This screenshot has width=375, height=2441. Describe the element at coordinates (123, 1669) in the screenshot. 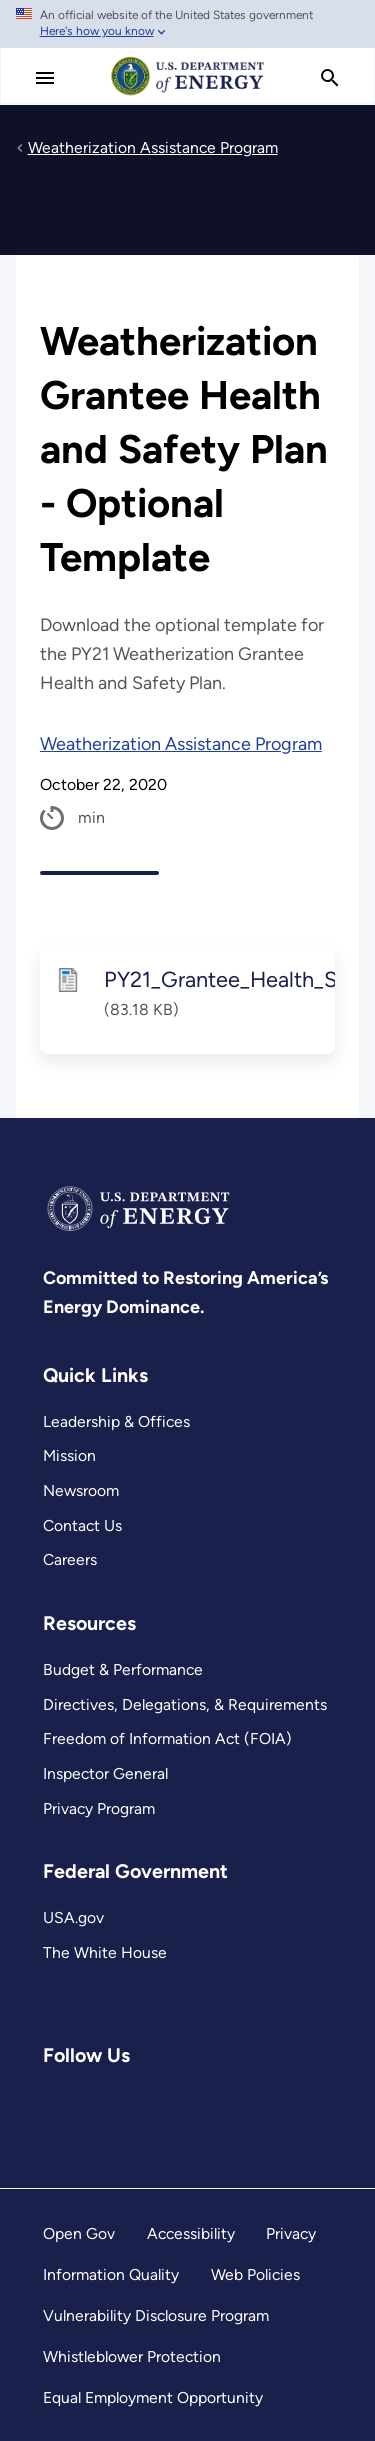

I see `Budget & Performance` at that location.